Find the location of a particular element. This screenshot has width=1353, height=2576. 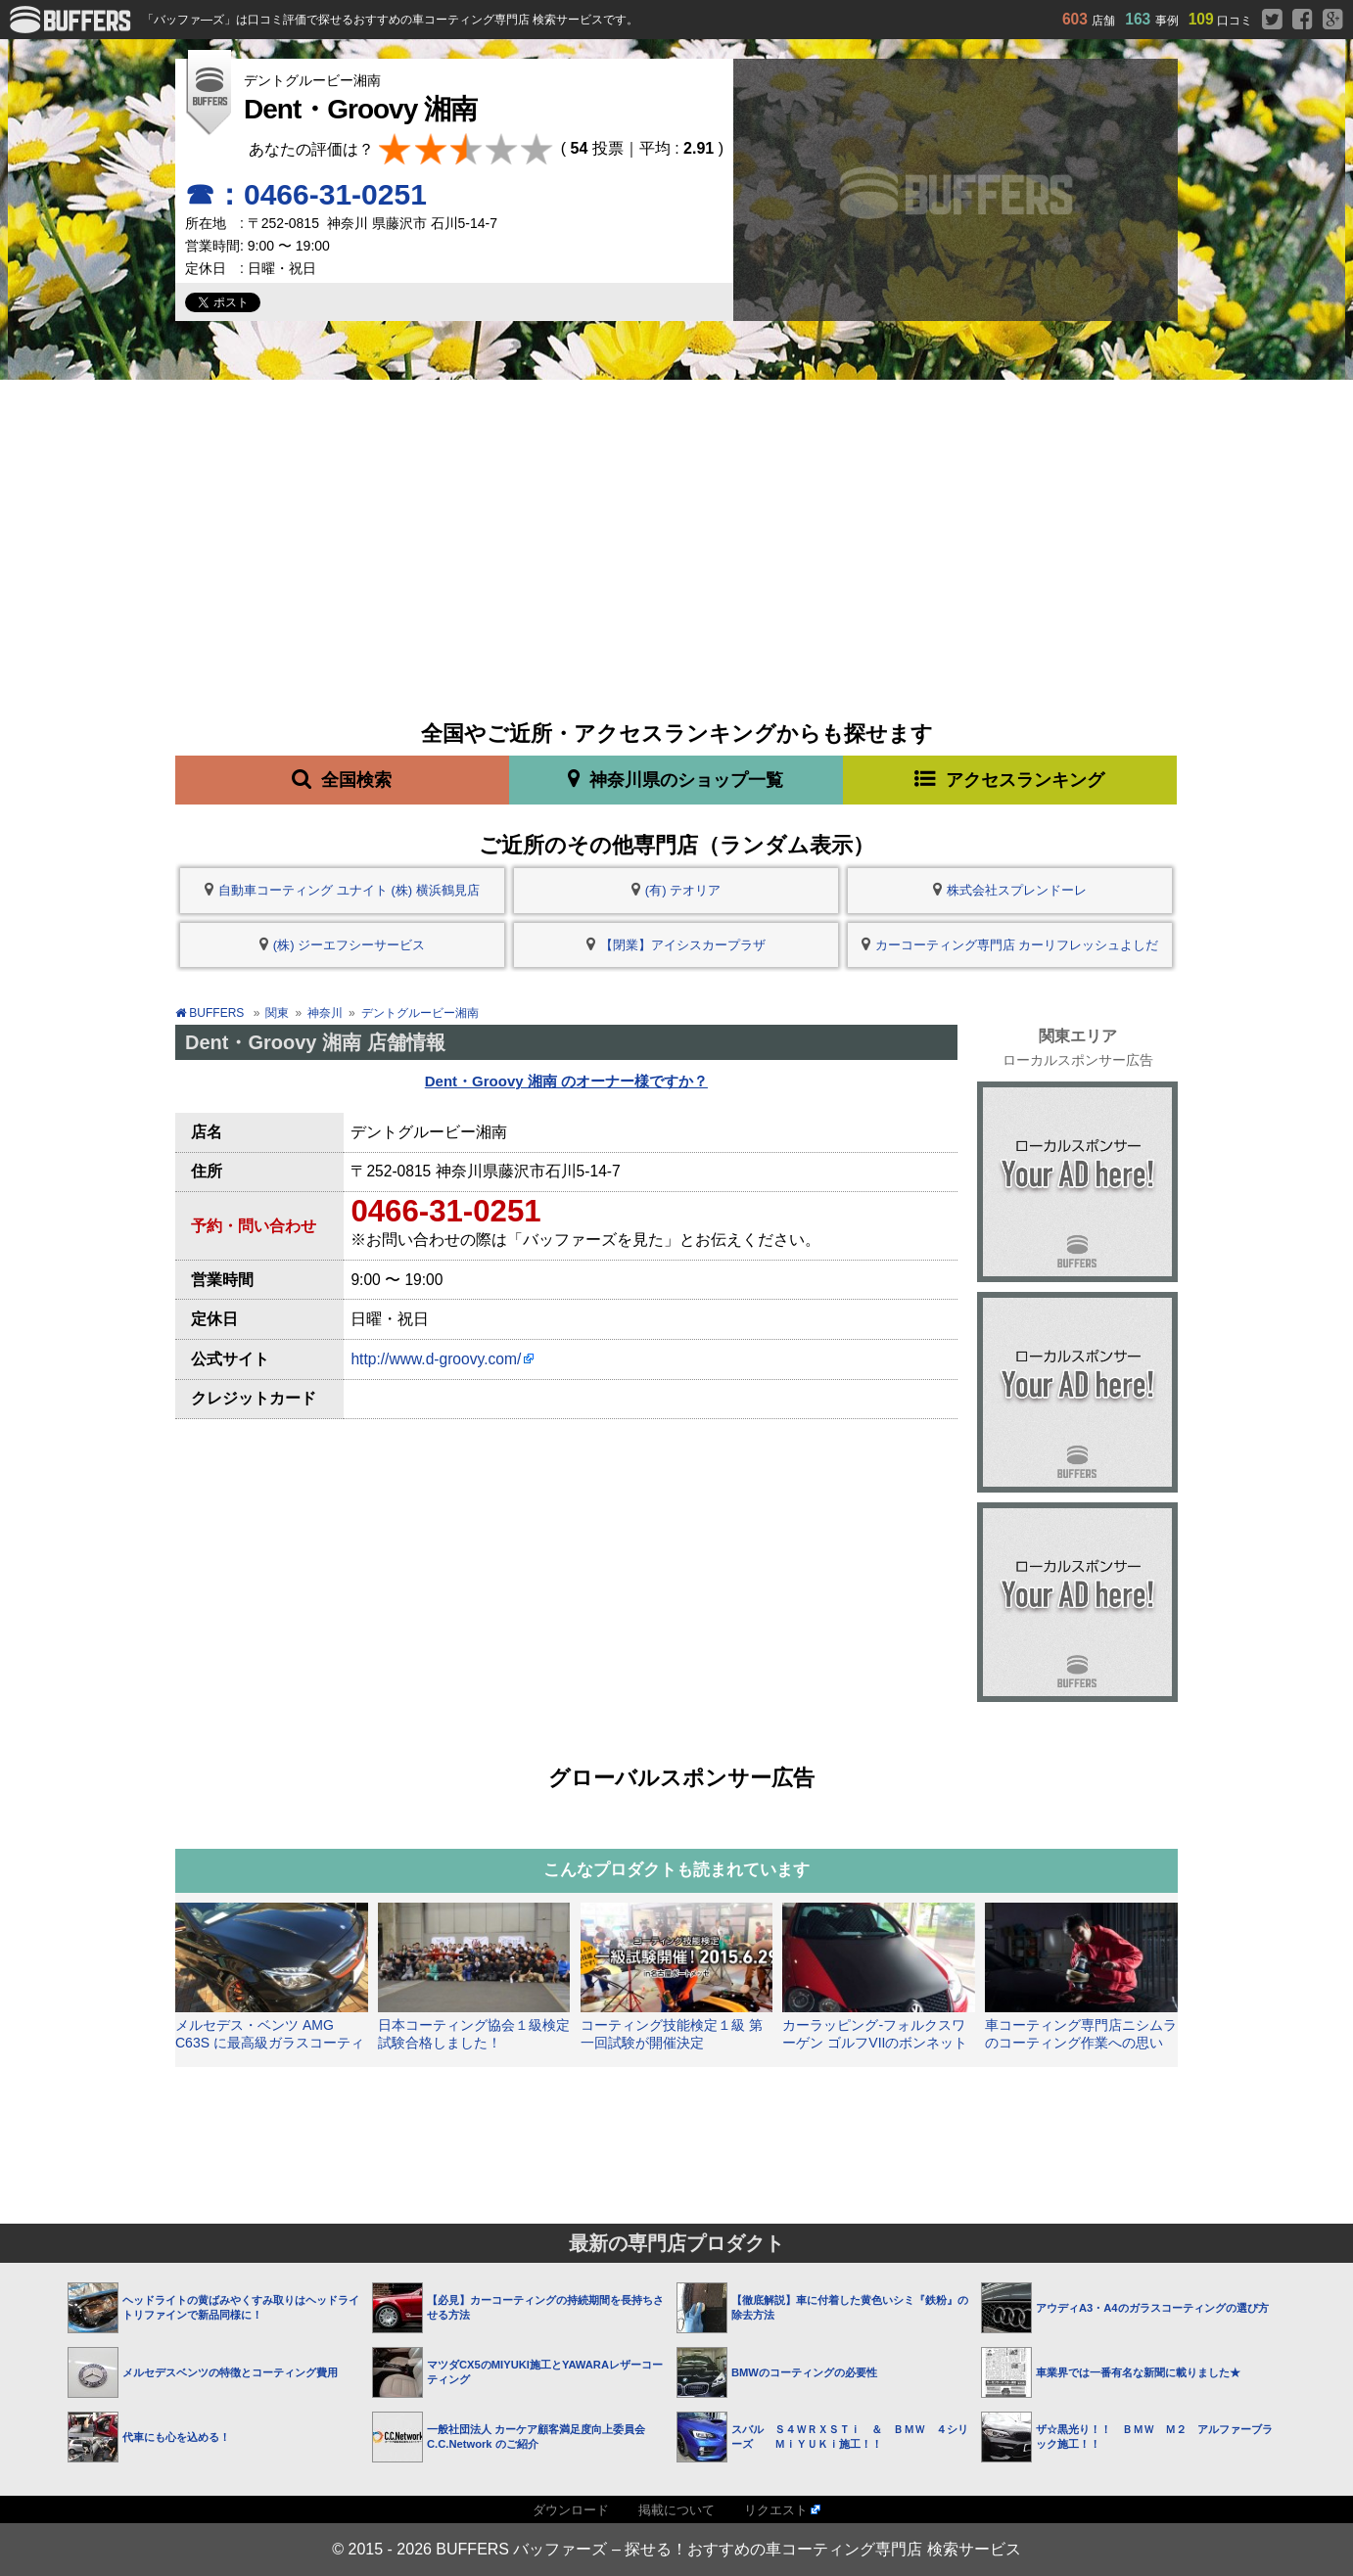

© 2015 - 2026 BUFFERS バッファーズ – 探せる！おすすめの車コーティング専門店 検索サービス is located at coordinates (676, 2549).